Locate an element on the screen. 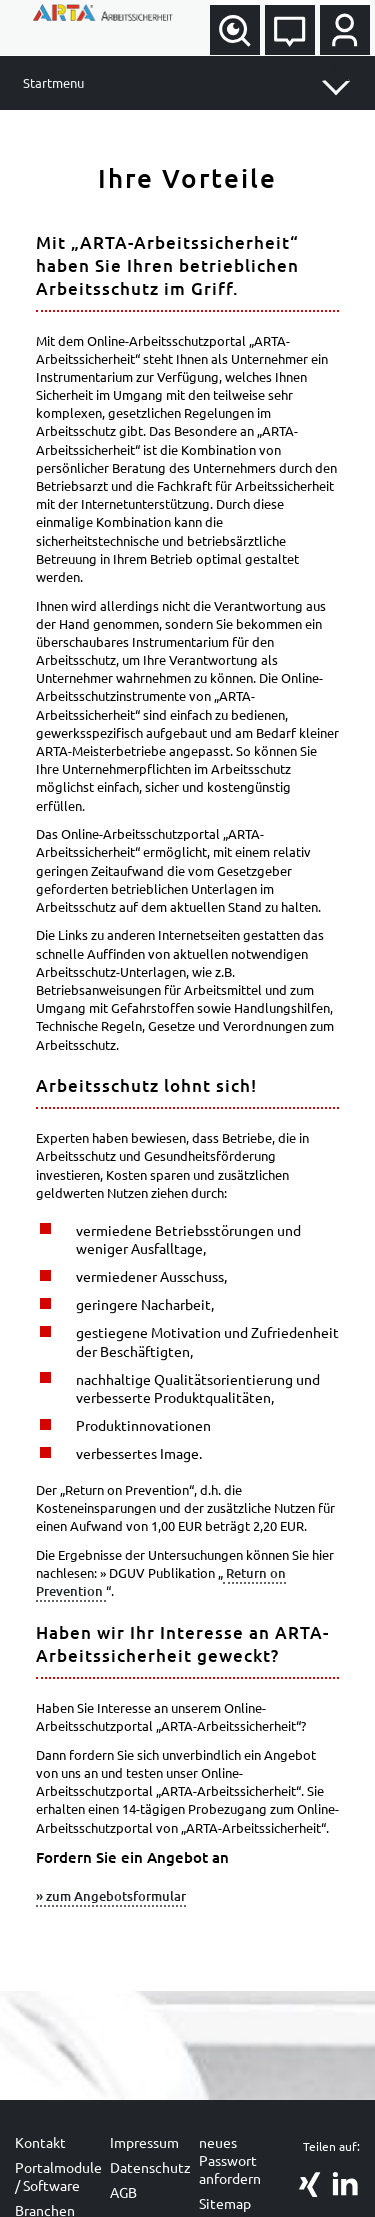 This screenshot has height=2217, width=375. Kontakt is located at coordinates (40, 2142).